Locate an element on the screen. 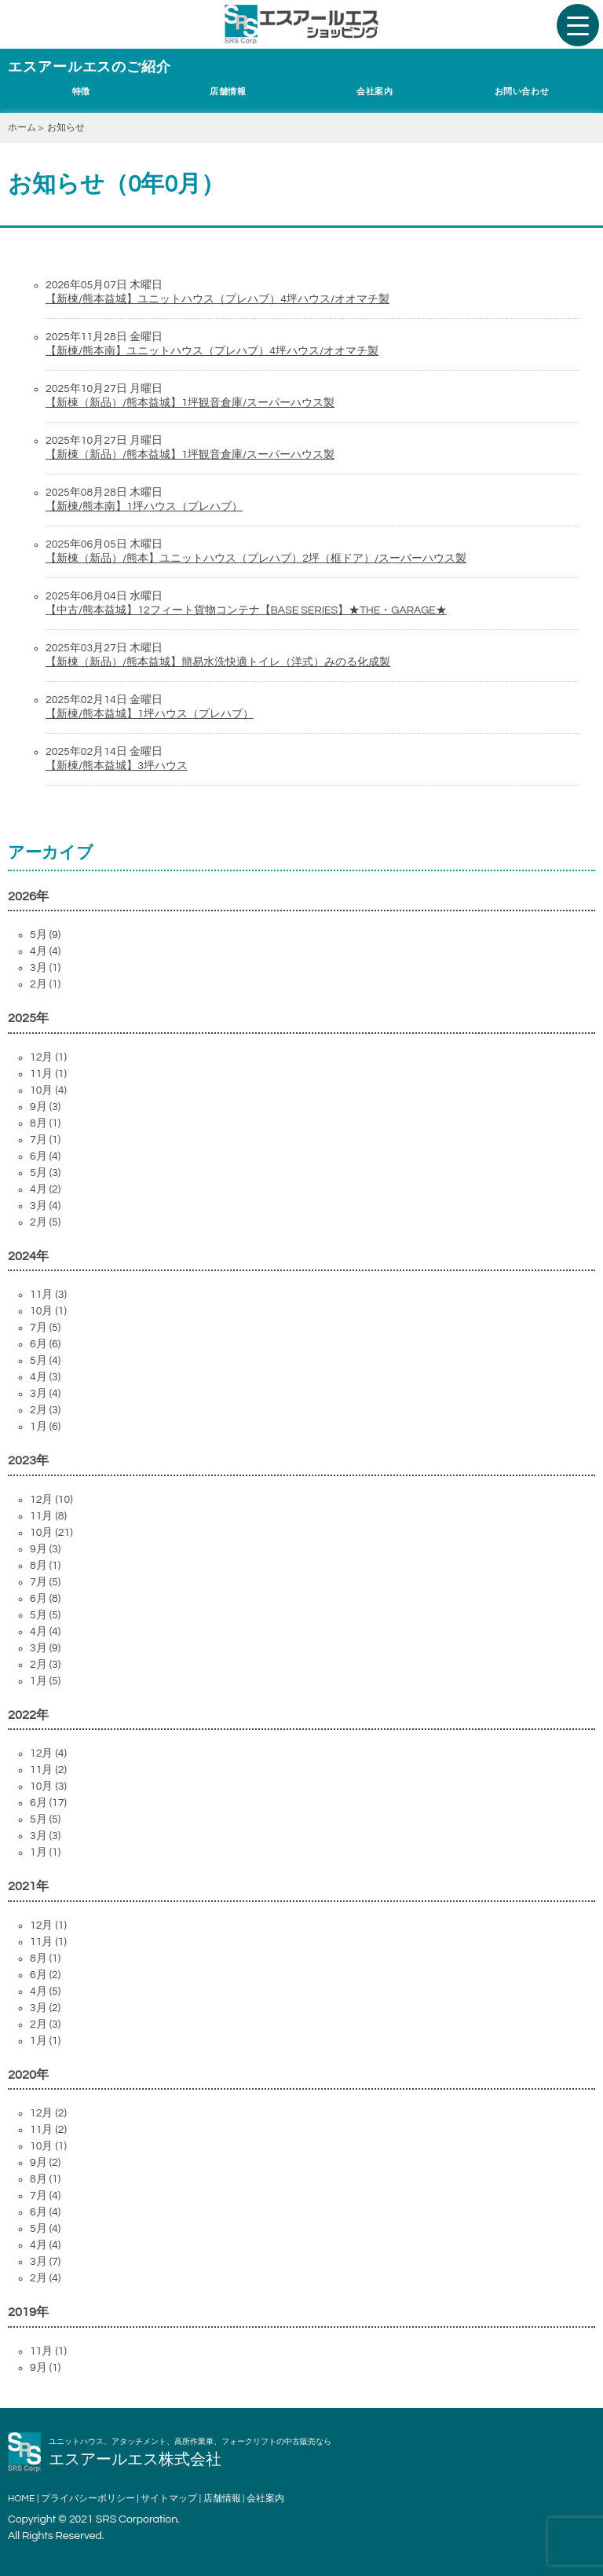  【新棟/熊本益城】ユニットハウス（プレハブ）4坪ハウス/オオマチ製 is located at coordinates (217, 299).